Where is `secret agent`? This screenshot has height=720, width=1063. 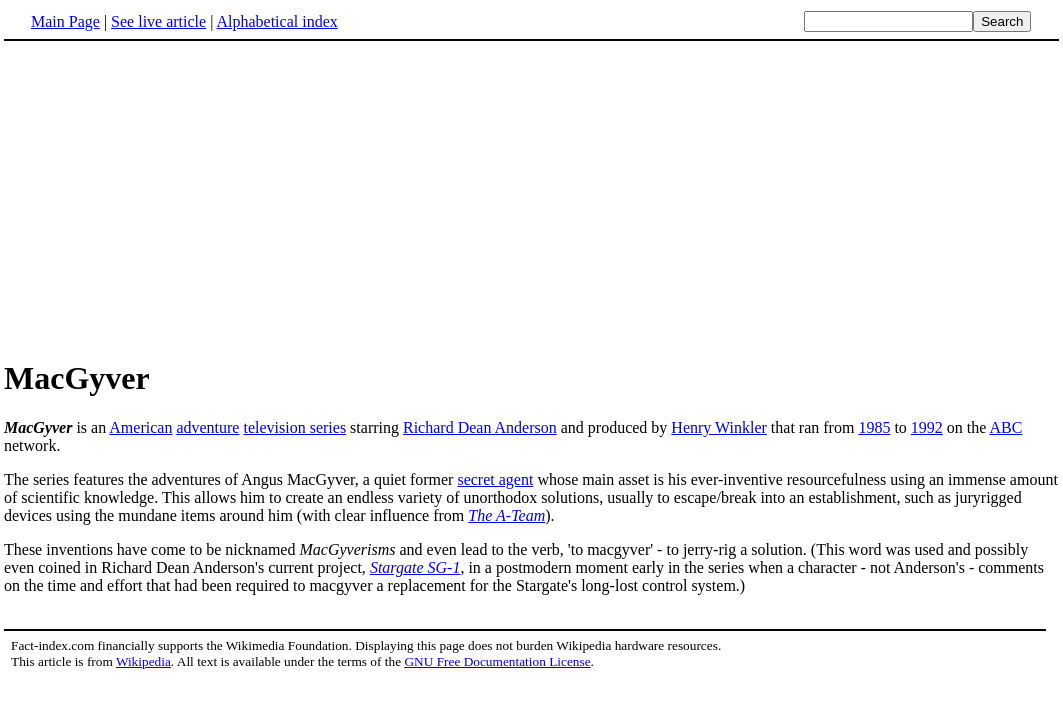 secret agent is located at coordinates (495, 479).